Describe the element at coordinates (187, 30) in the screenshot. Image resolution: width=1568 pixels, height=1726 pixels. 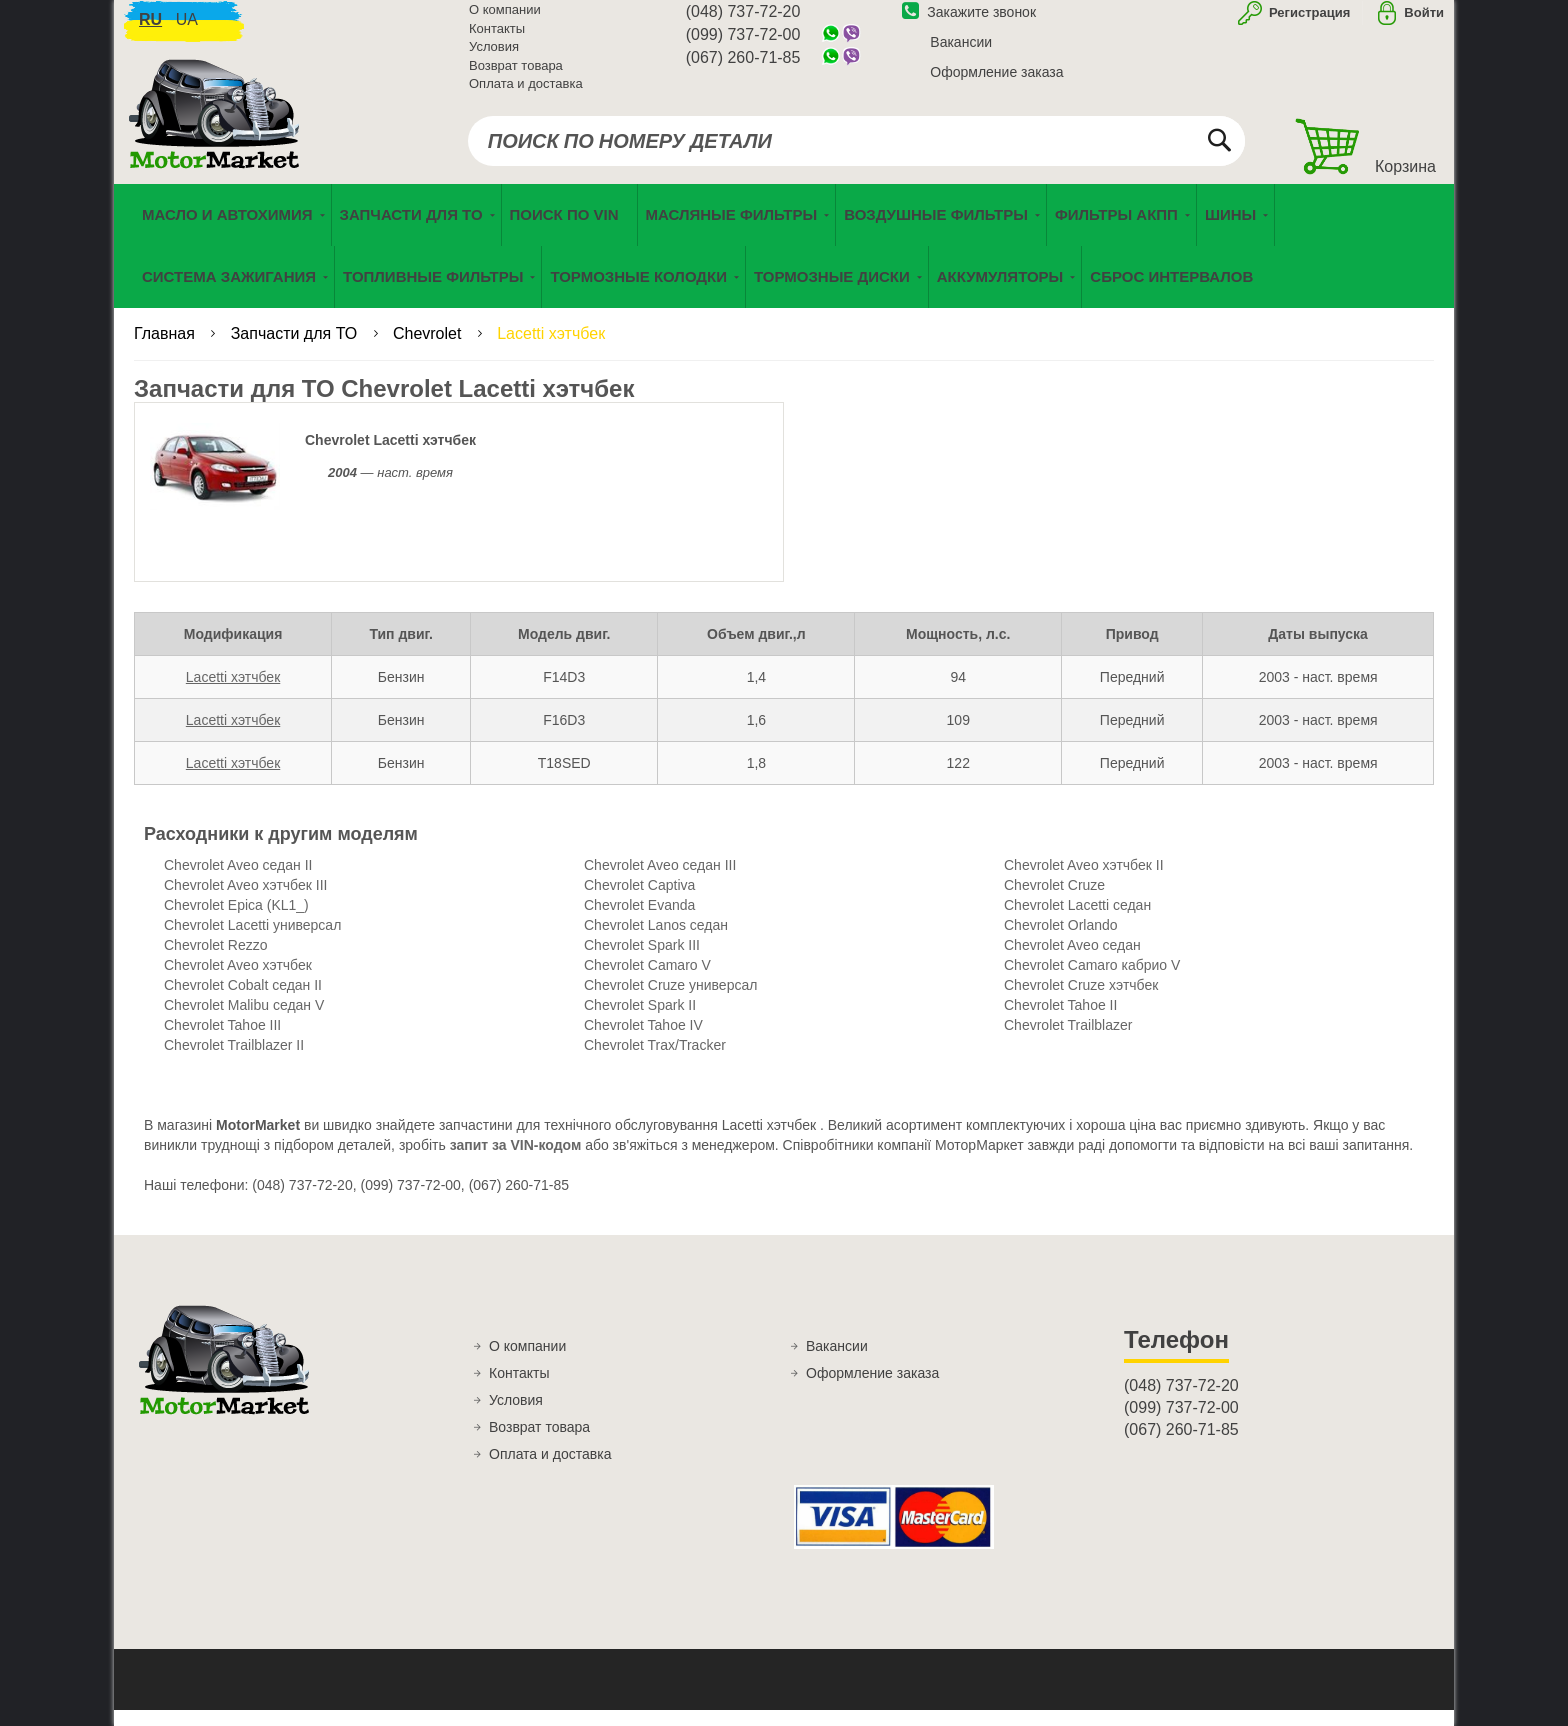
I see `ua` at that location.